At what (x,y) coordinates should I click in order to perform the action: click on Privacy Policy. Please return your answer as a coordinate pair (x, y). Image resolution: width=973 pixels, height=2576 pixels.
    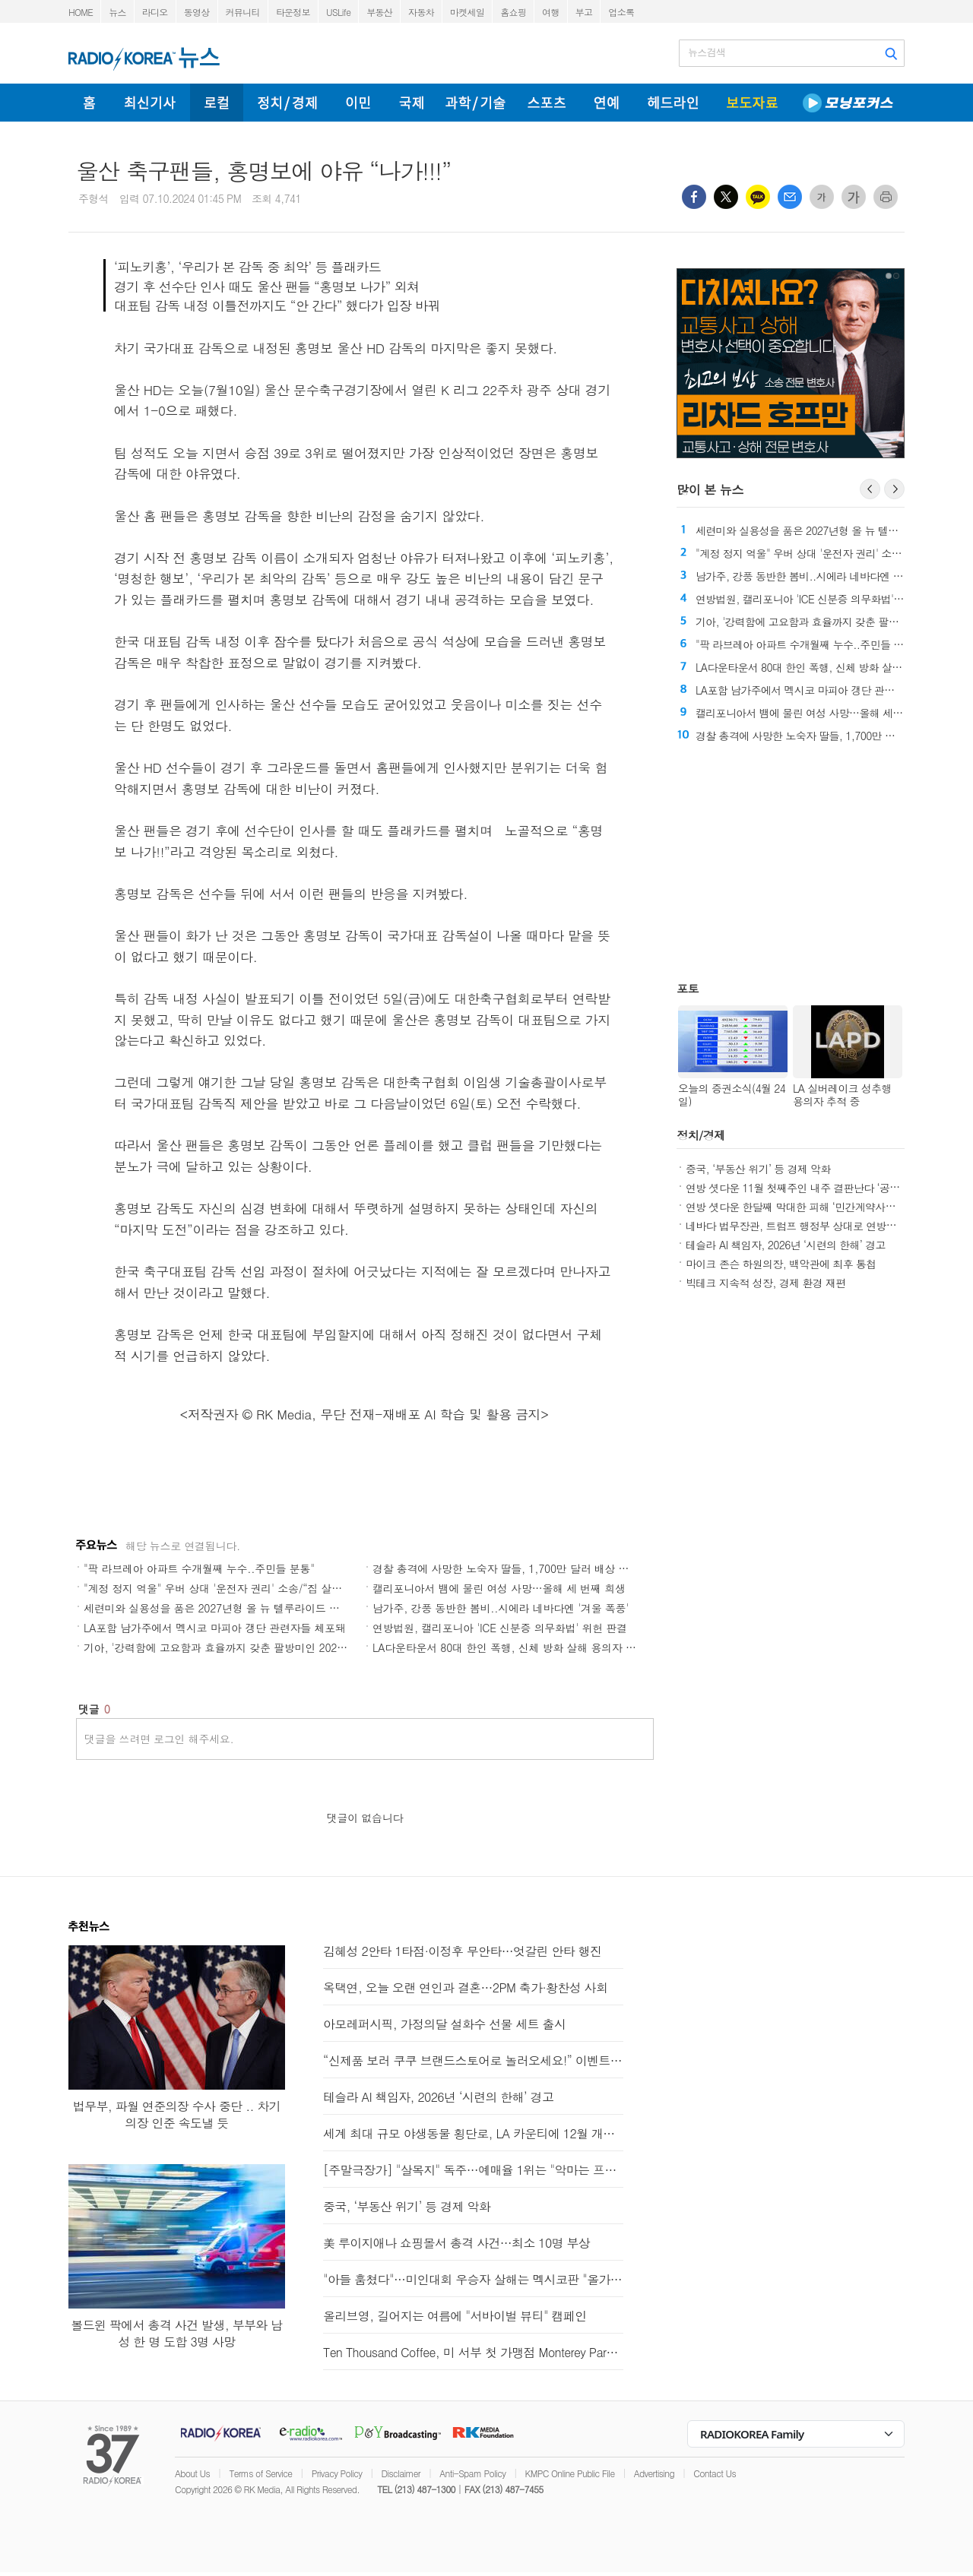
    Looking at the image, I should click on (337, 2473).